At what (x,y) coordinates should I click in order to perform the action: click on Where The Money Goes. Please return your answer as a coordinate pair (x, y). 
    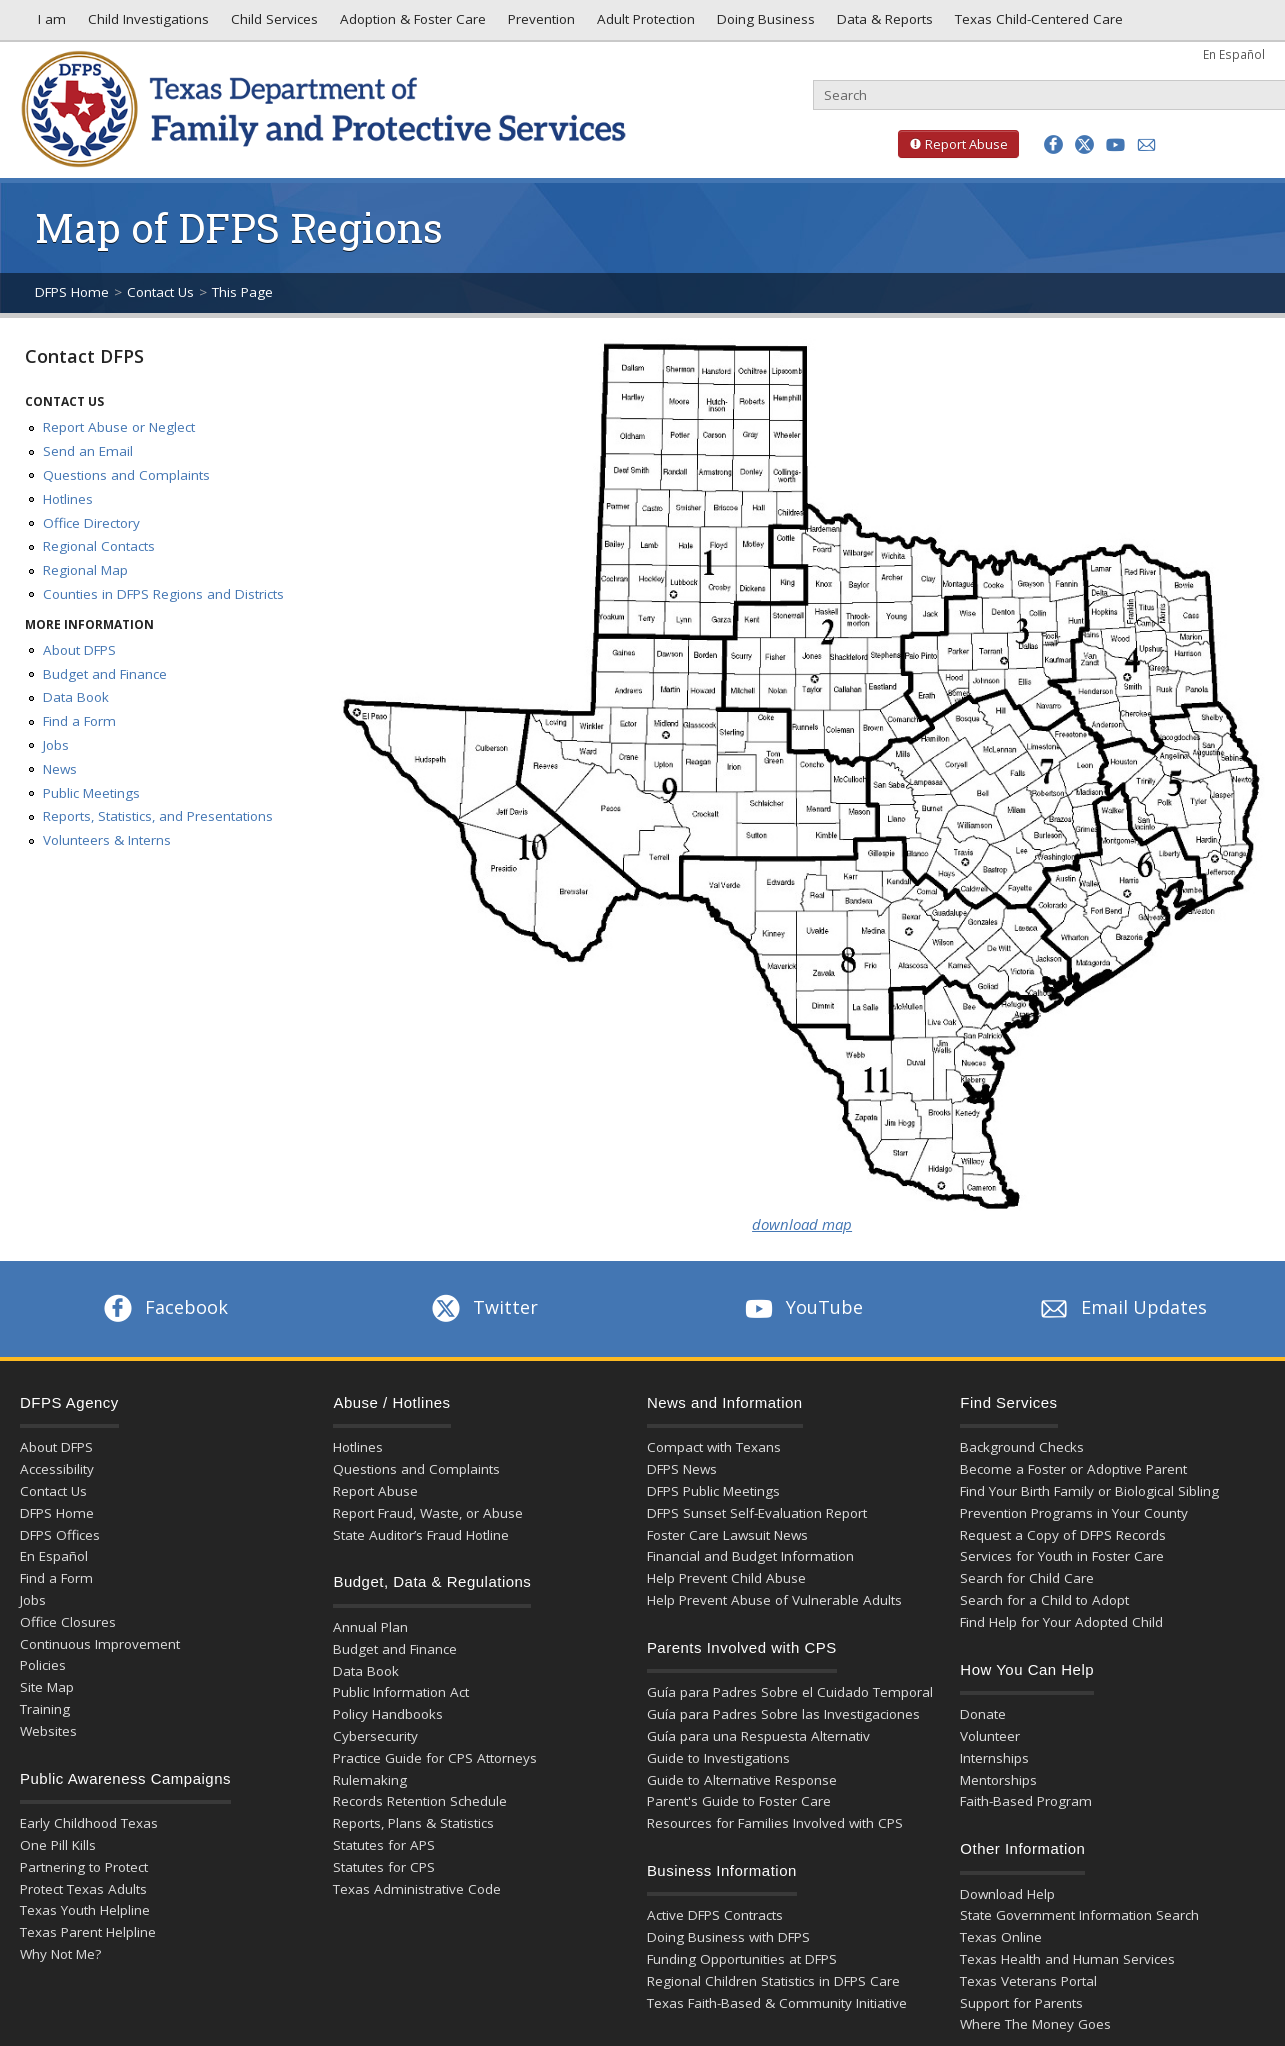
    Looking at the image, I should click on (1035, 2024).